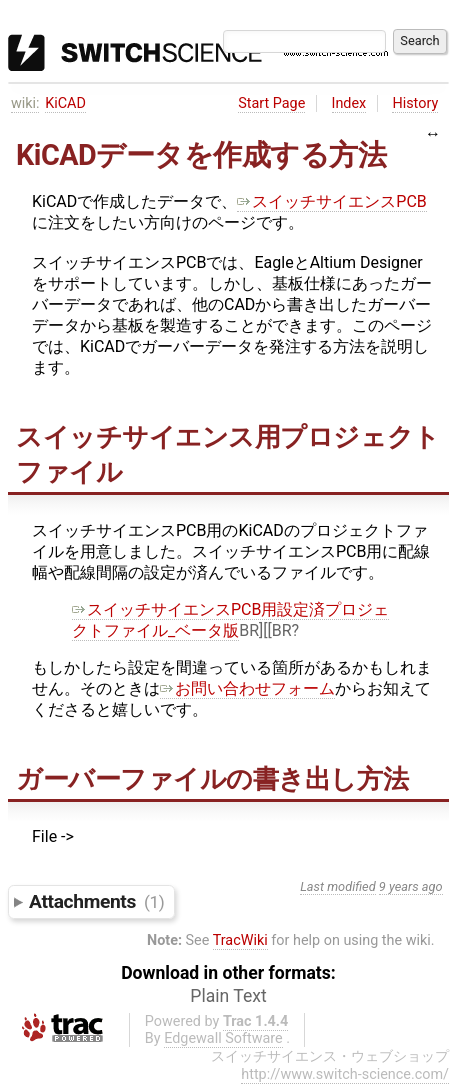 This screenshot has width=457, height=1084. What do you see at coordinates (331, 201) in the screenshot?
I see `スイッチサイエンスPCB` at bounding box center [331, 201].